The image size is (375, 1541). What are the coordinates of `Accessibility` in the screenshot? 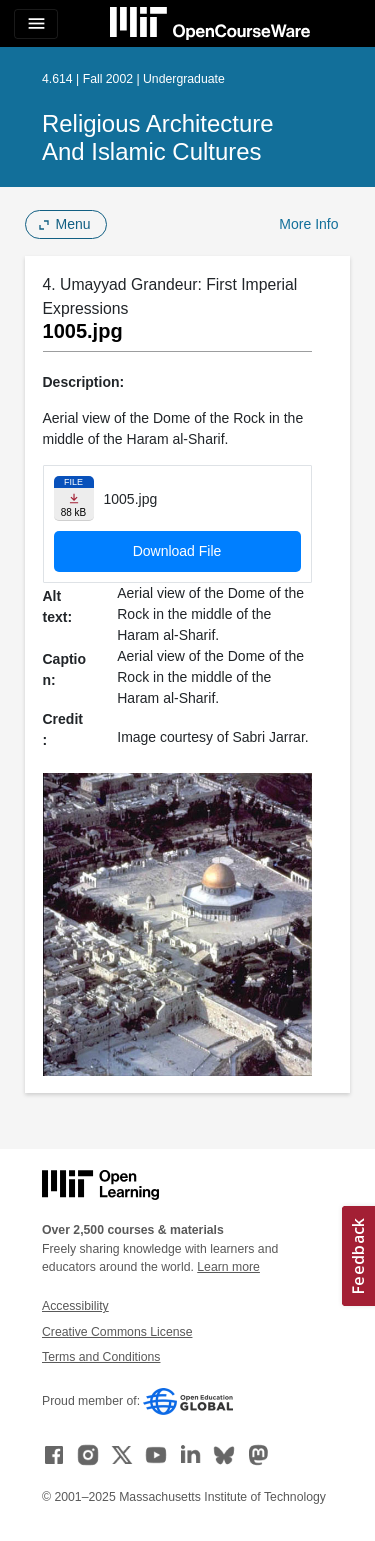 It's located at (75, 1306).